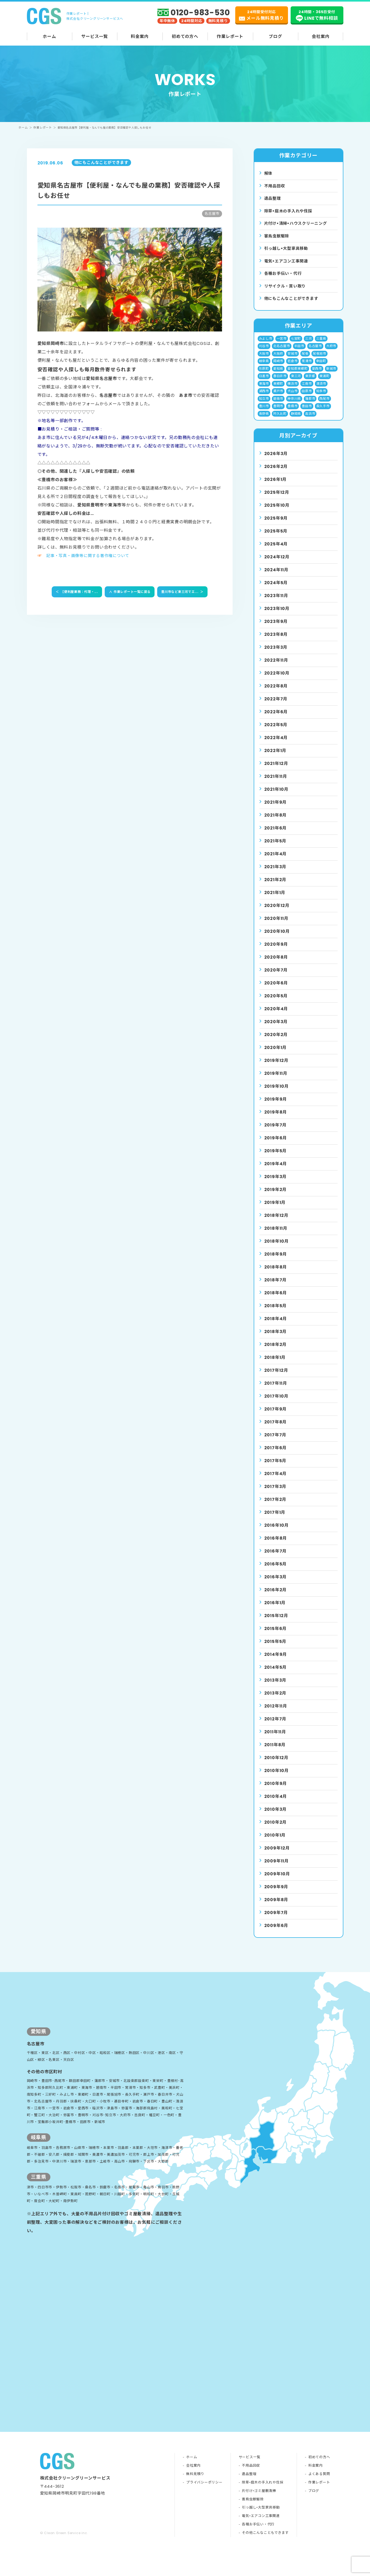  What do you see at coordinates (276, 578) in the screenshot?
I see `2024年11月` at bounding box center [276, 578].